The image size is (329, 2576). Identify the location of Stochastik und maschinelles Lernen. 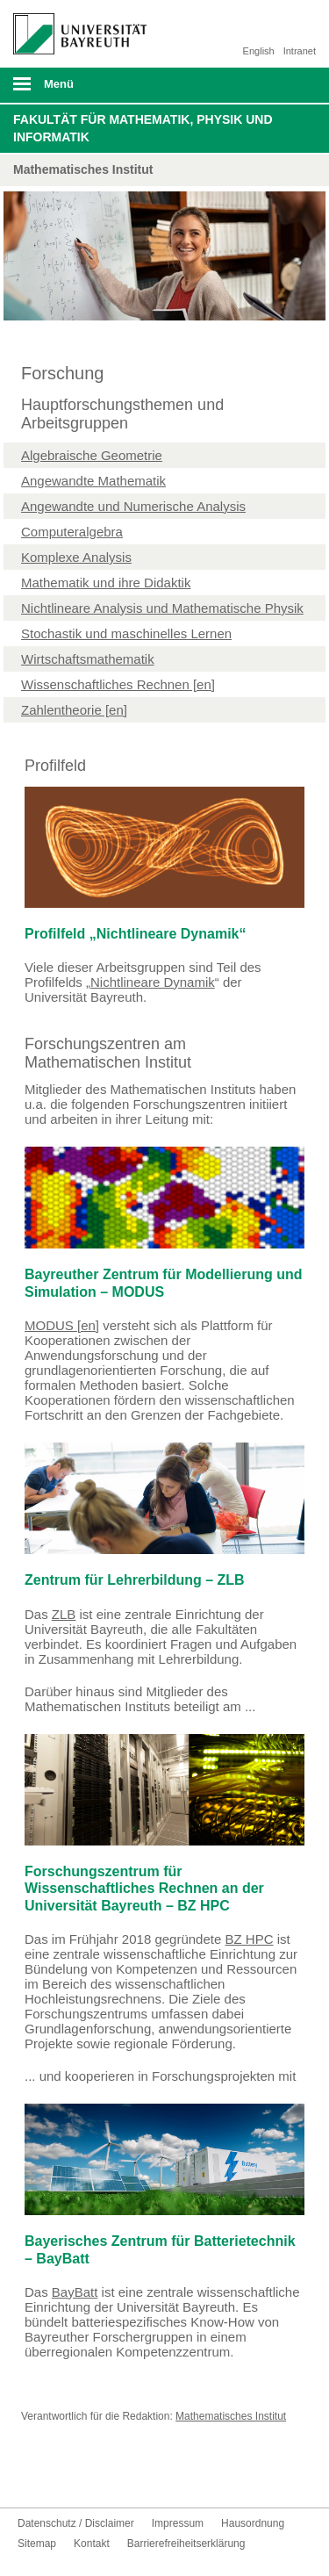
(126, 633).